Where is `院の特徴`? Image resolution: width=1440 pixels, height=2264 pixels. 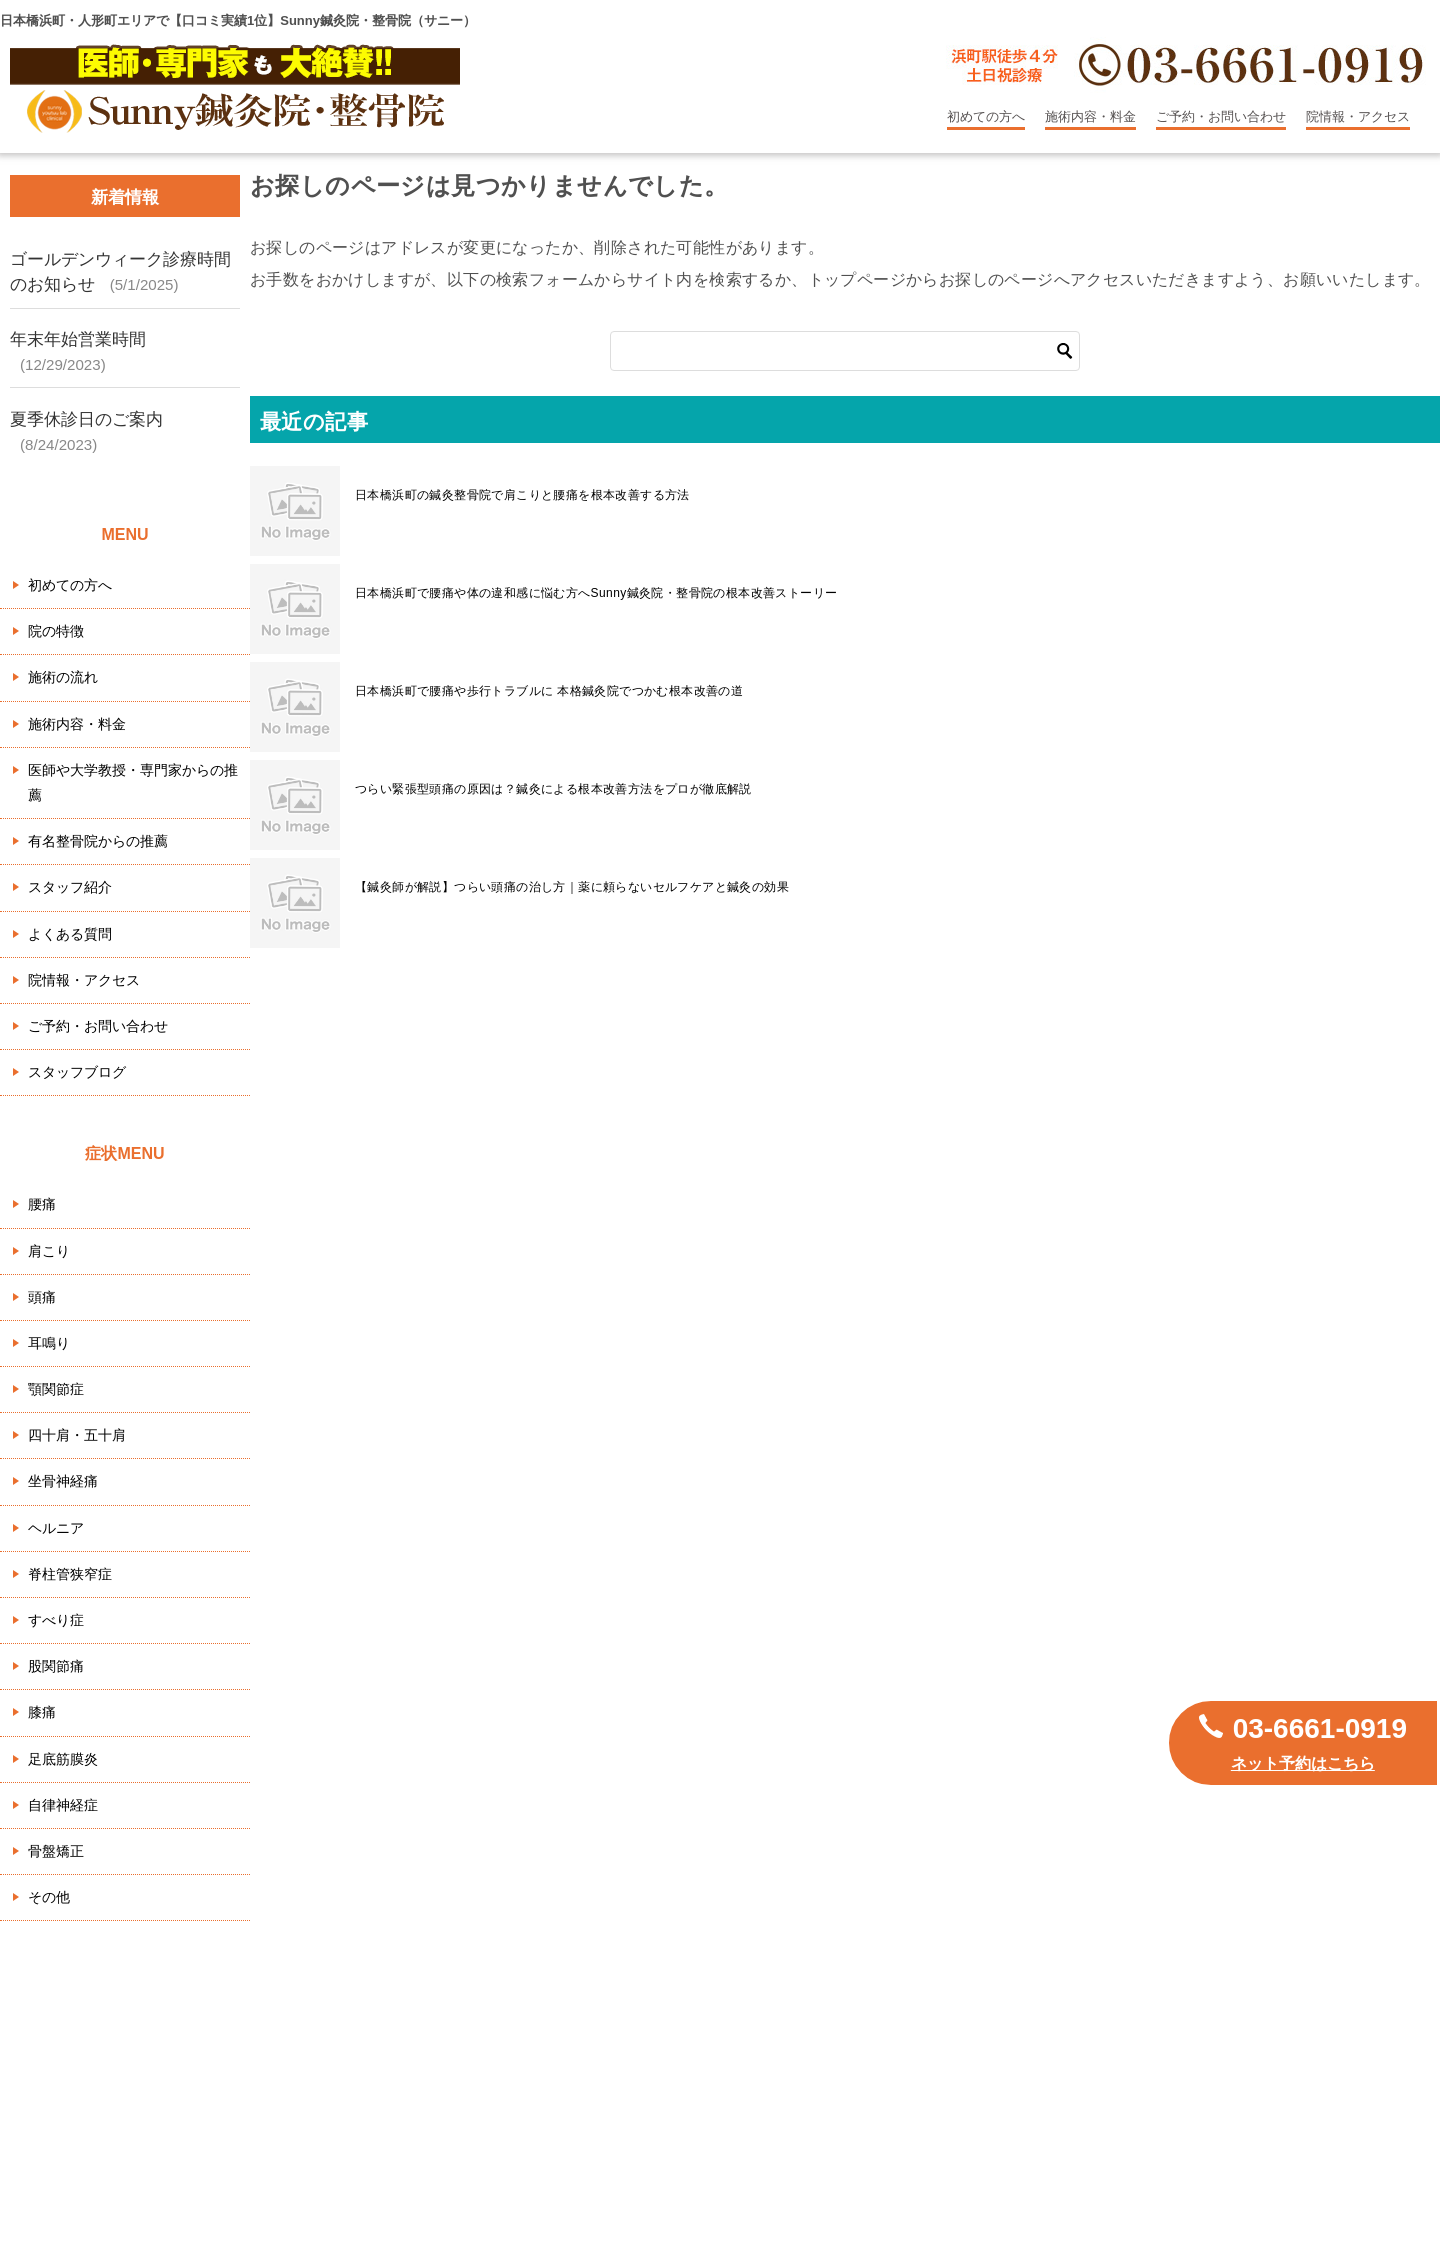
院の特徴 is located at coordinates (56, 631).